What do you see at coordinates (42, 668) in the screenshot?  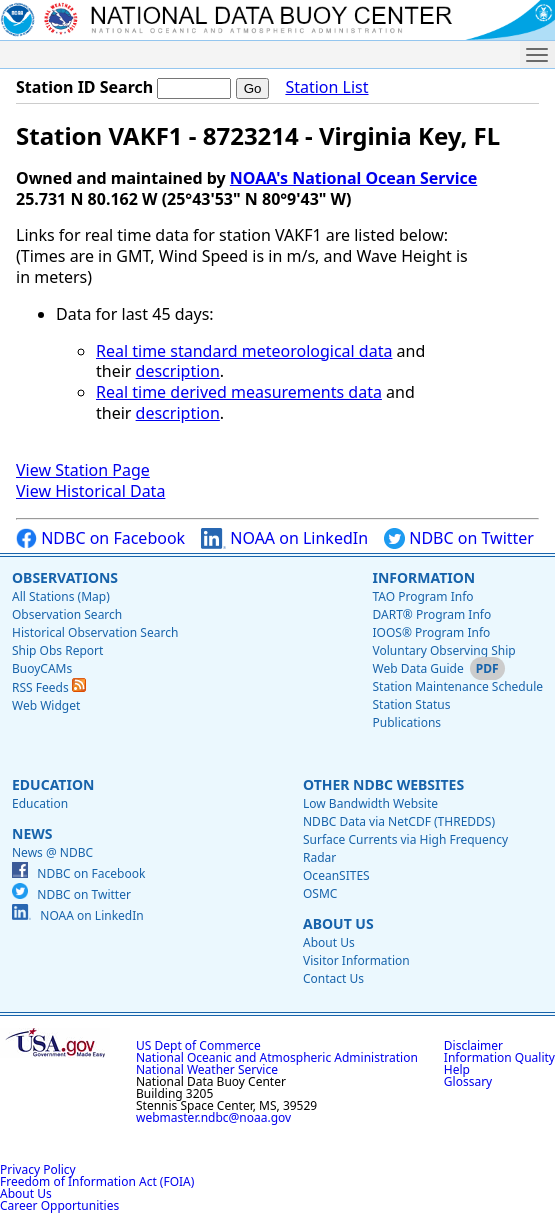 I see `BuoyCAMs` at bounding box center [42, 668].